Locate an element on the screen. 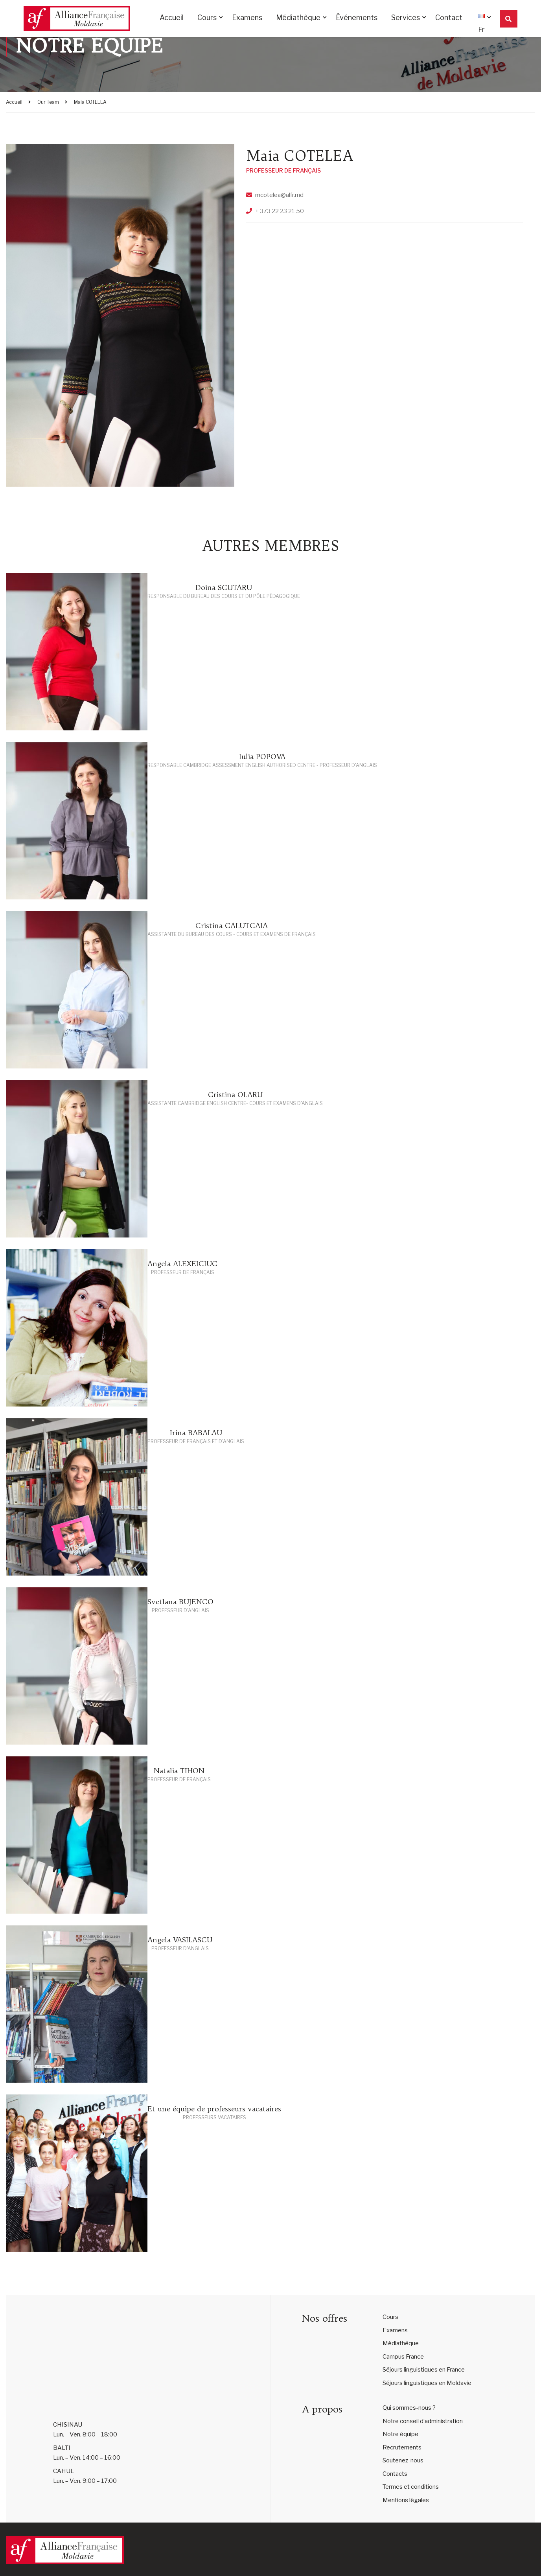  Cristina OLARU is located at coordinates (235, 1094).